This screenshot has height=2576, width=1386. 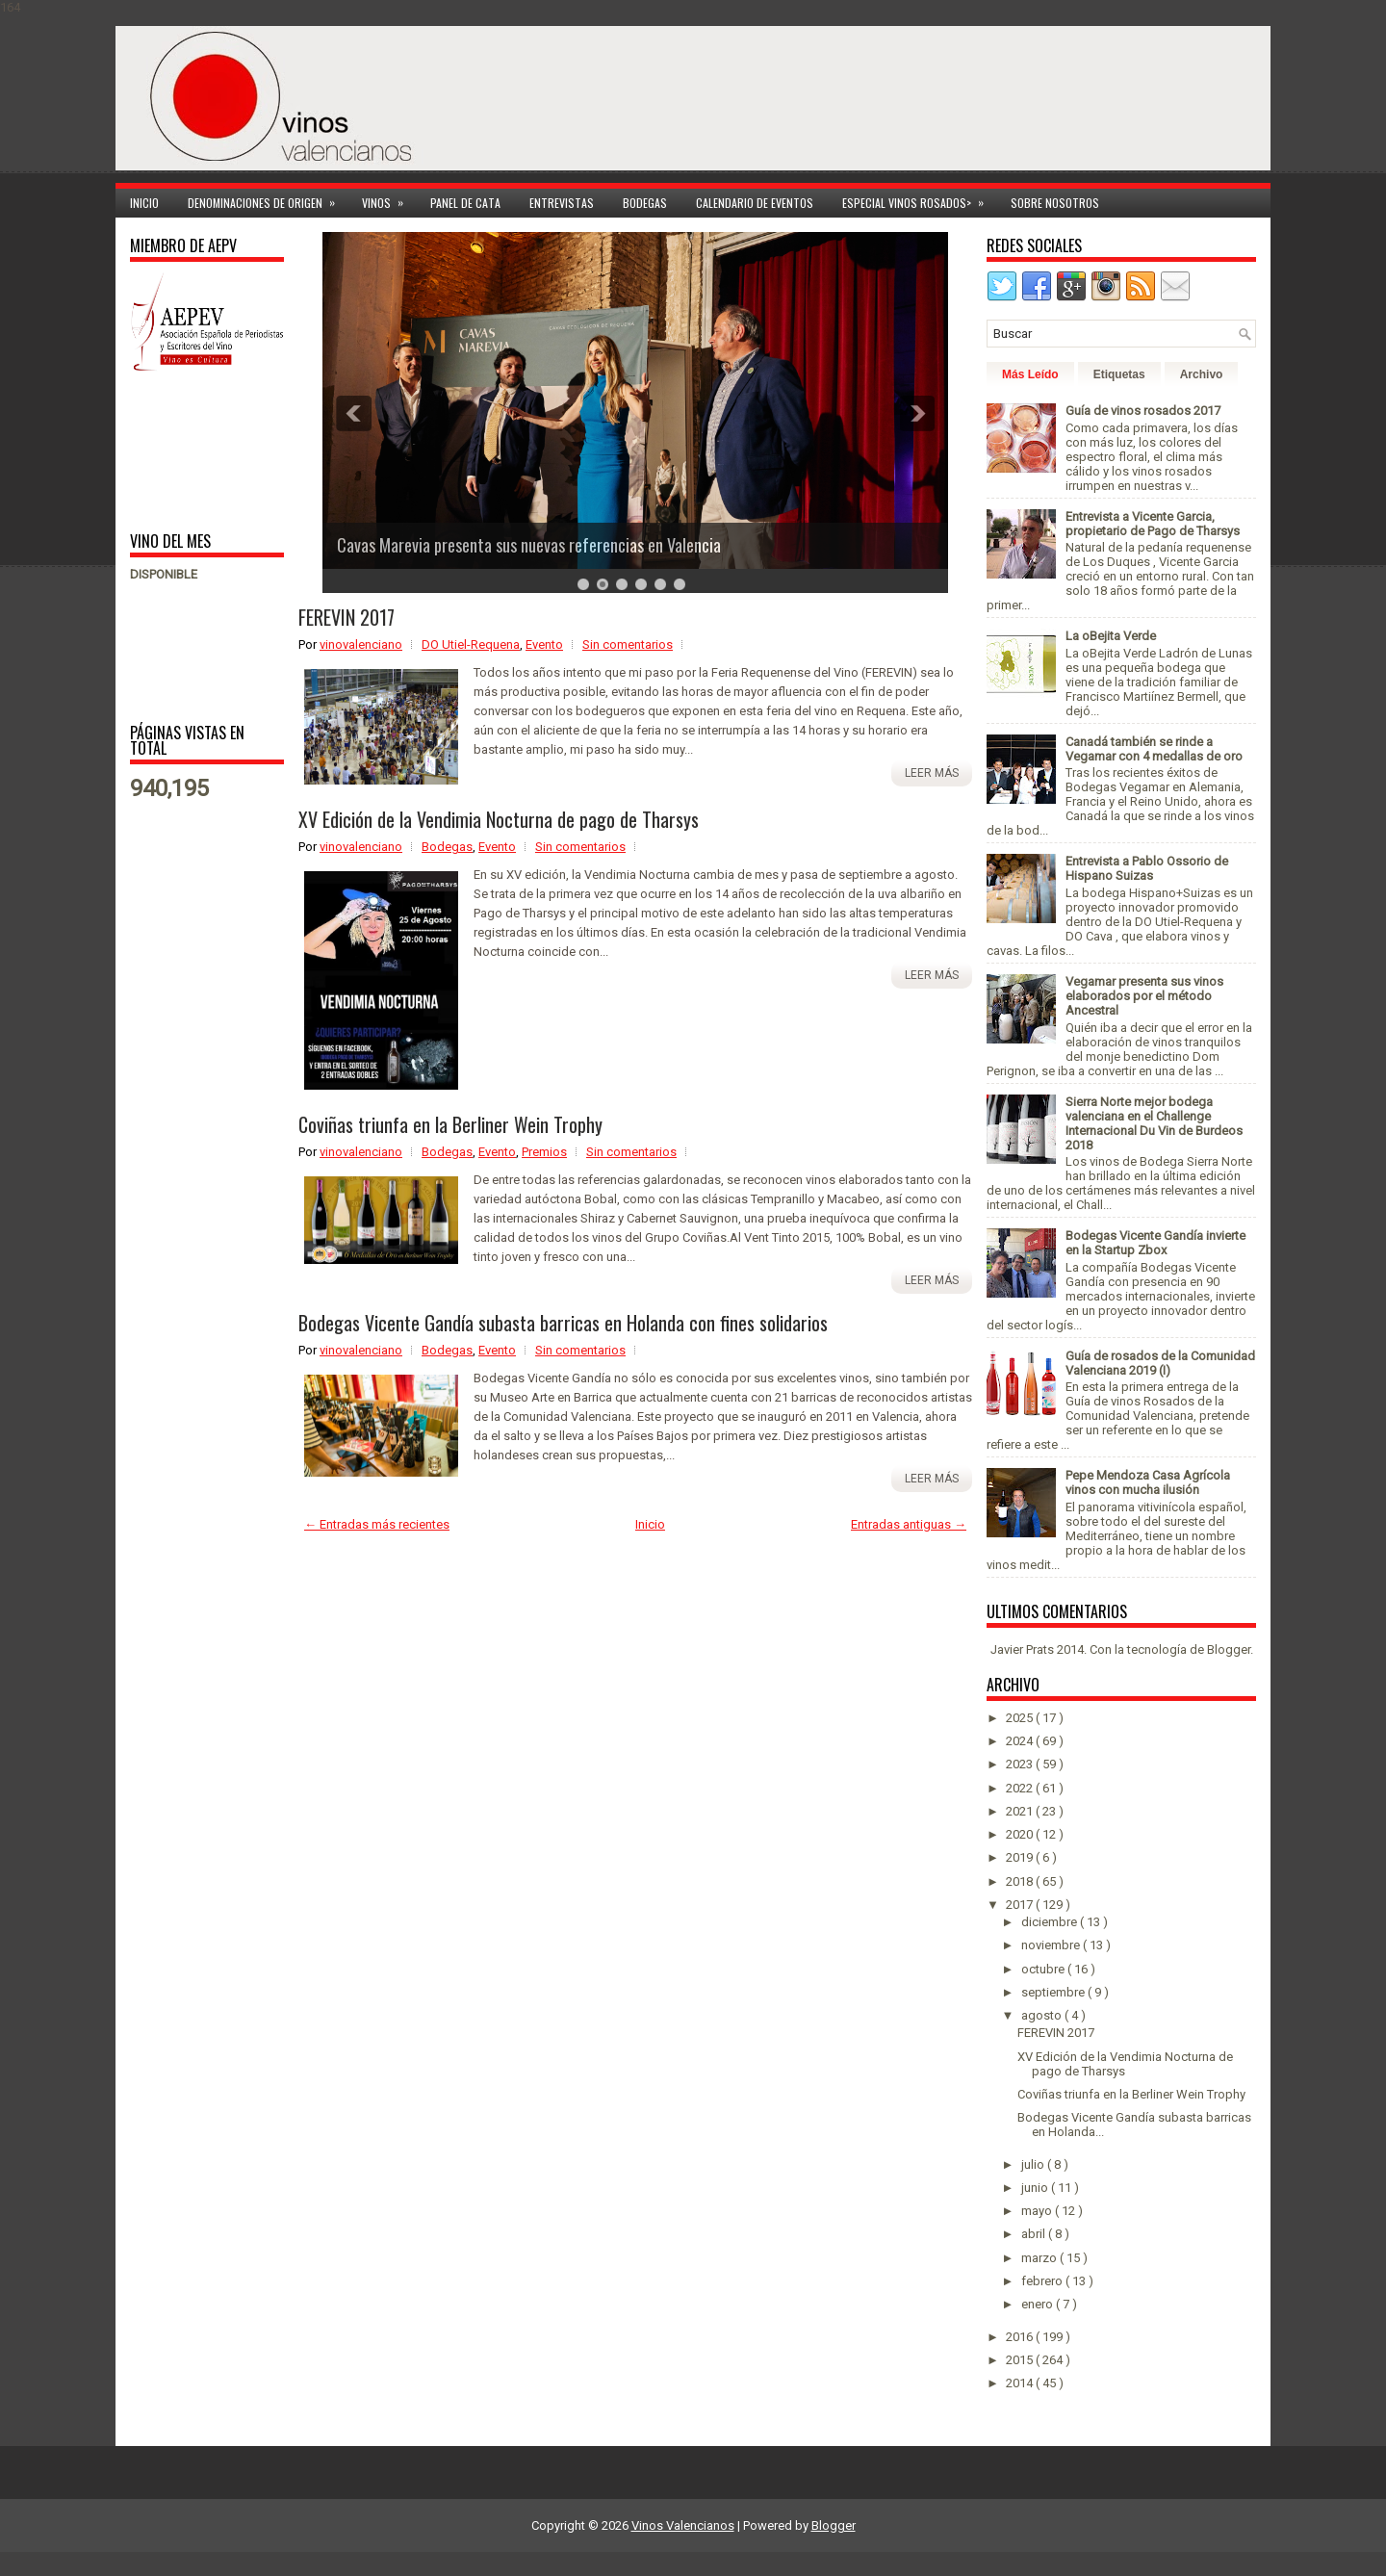 What do you see at coordinates (190, 450) in the screenshot?
I see `[Advertisement]` at bounding box center [190, 450].